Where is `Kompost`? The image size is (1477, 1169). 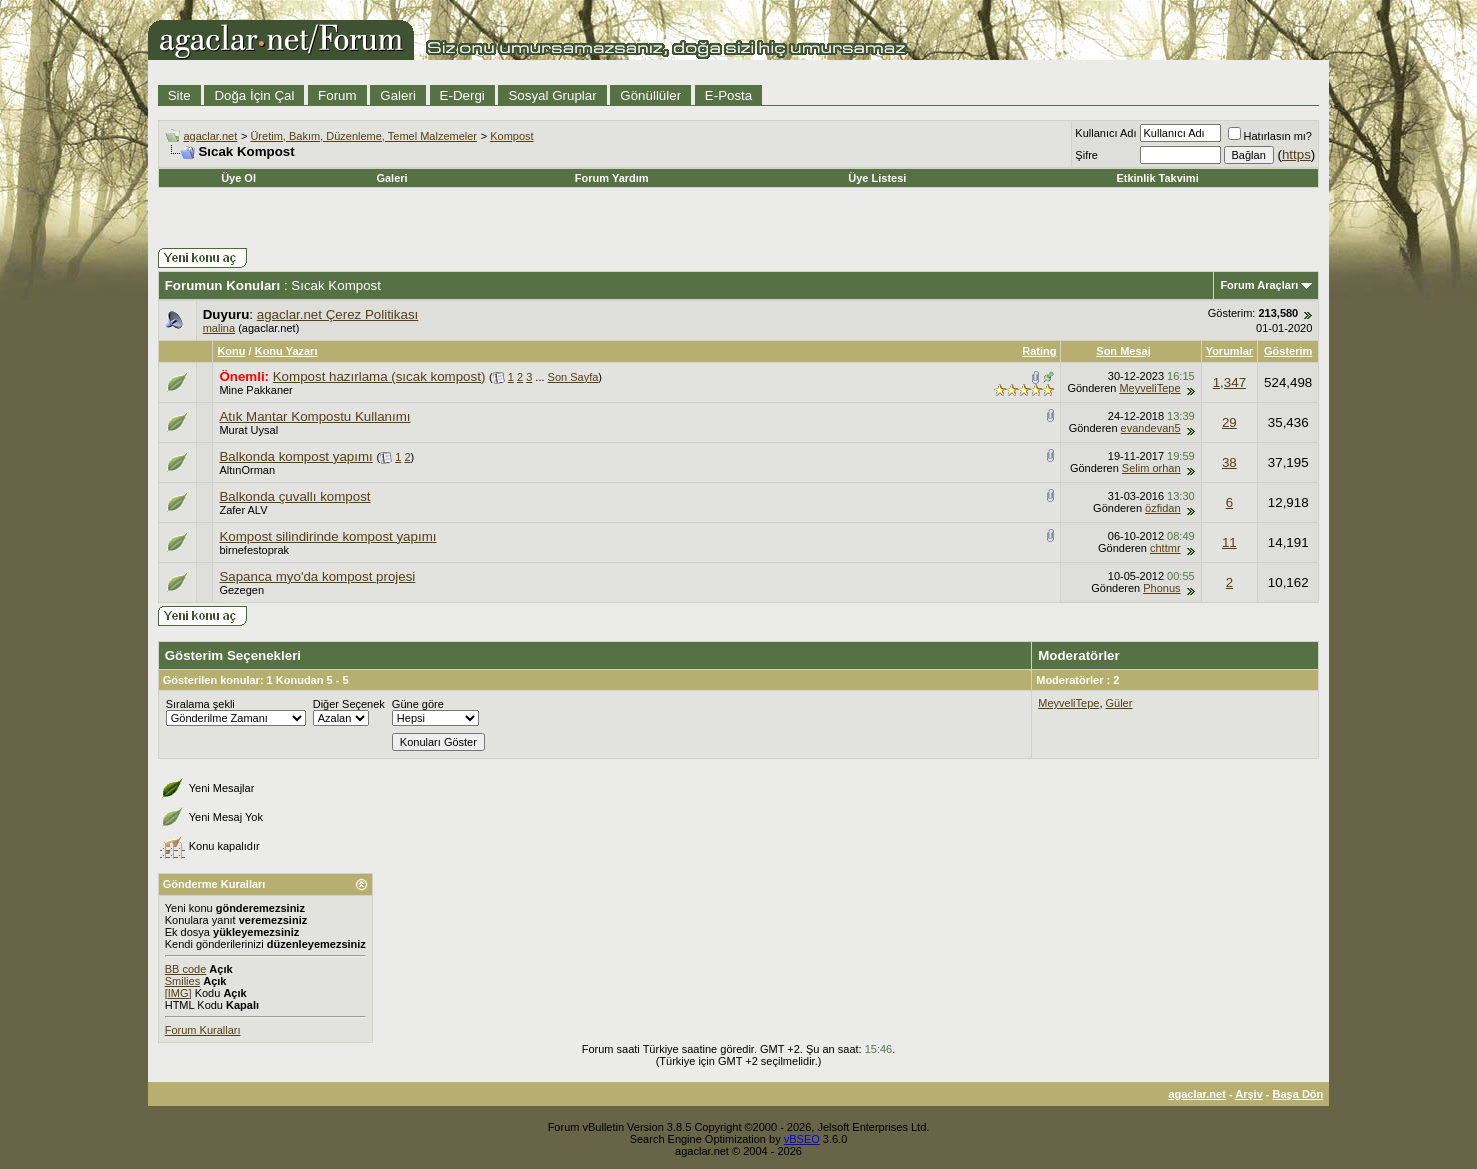
Kompost is located at coordinates (511, 136).